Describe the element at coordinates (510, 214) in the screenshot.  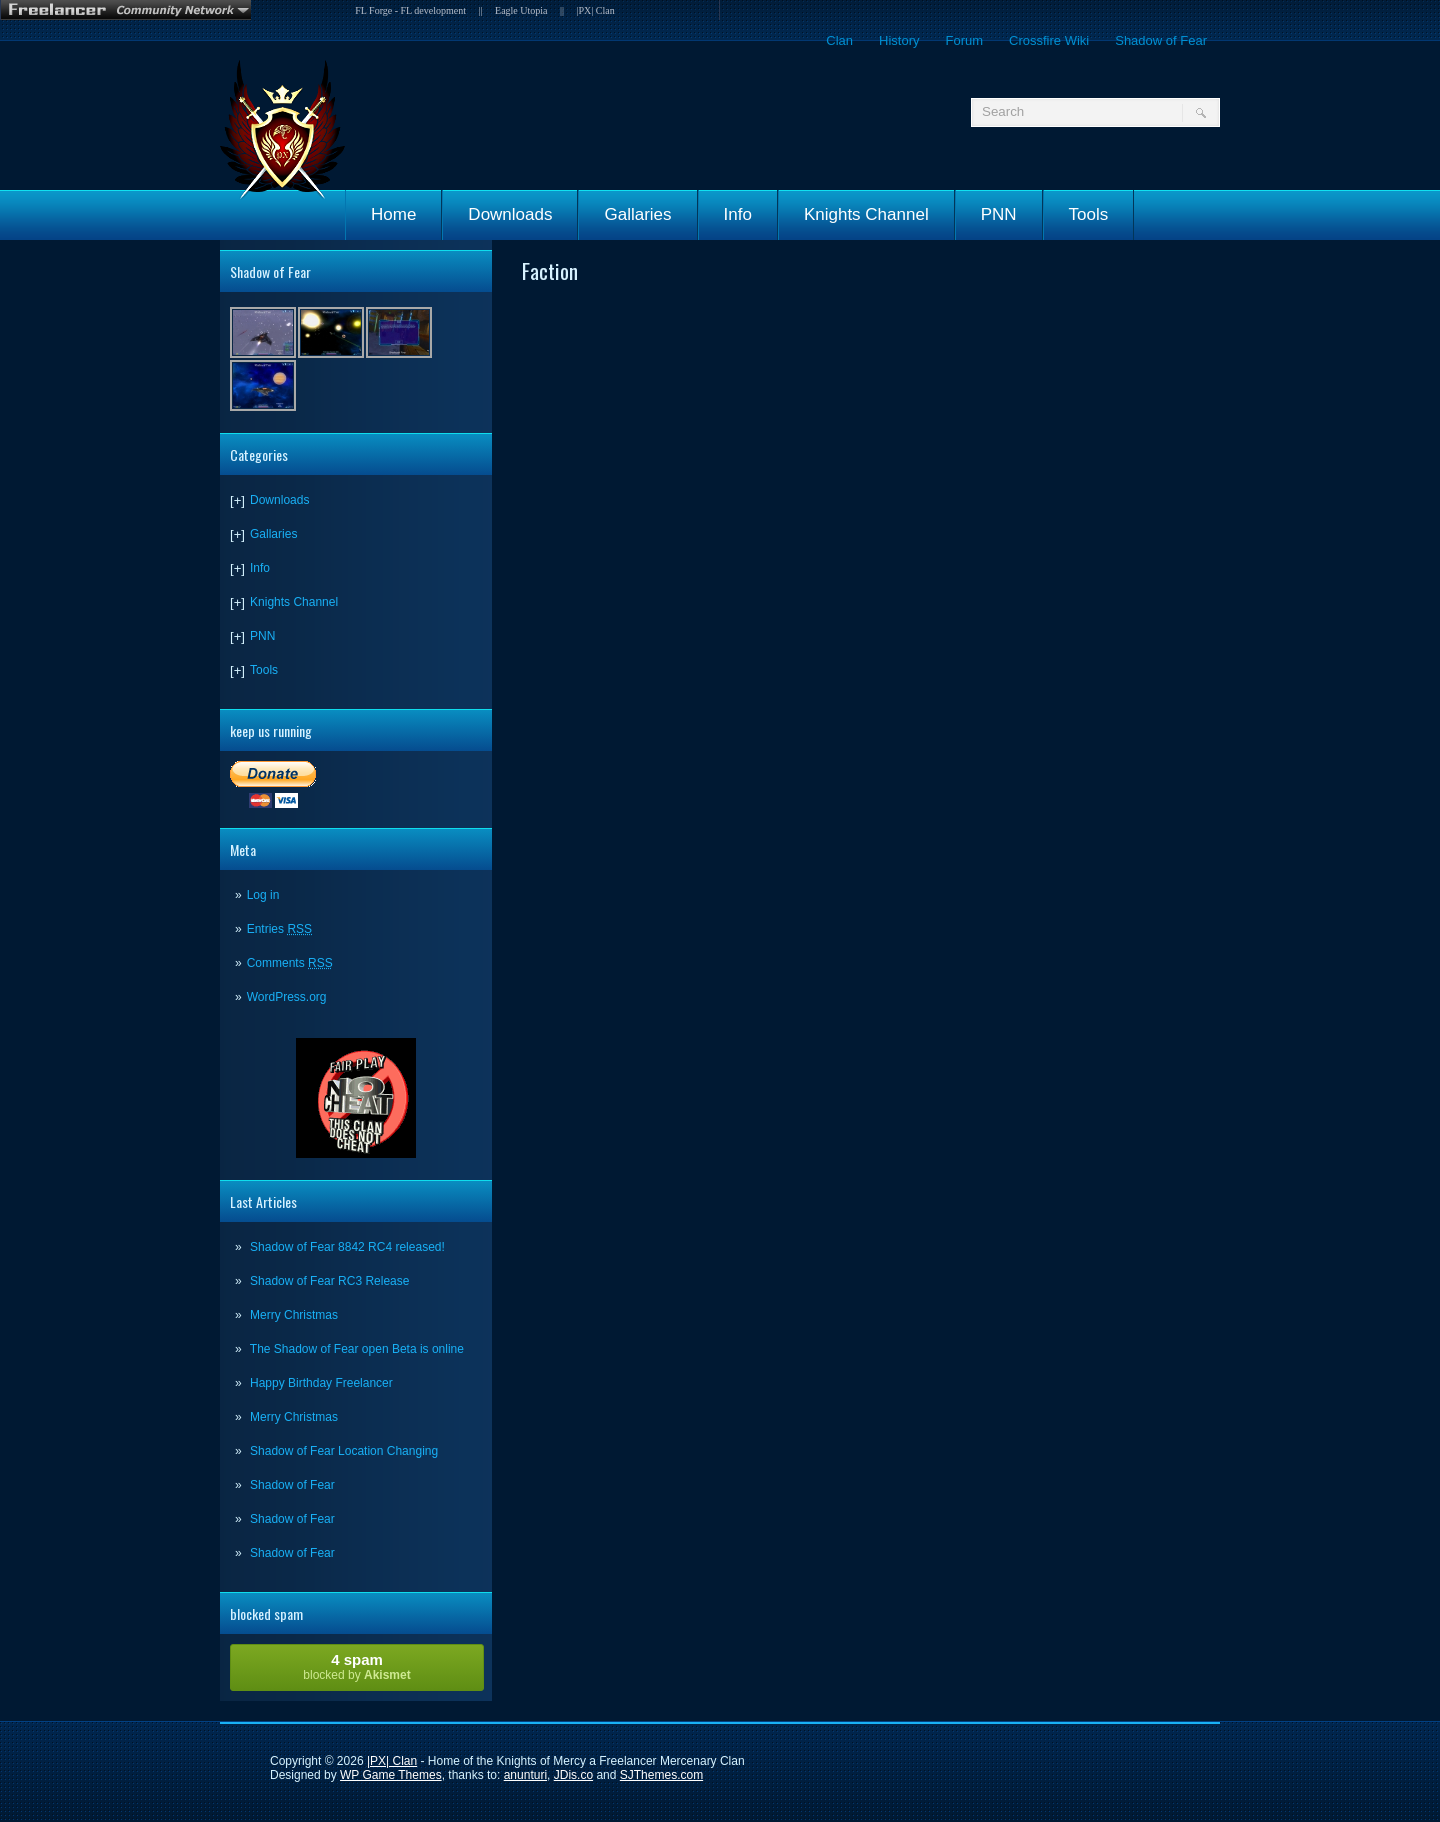
I see `Downloads` at that location.